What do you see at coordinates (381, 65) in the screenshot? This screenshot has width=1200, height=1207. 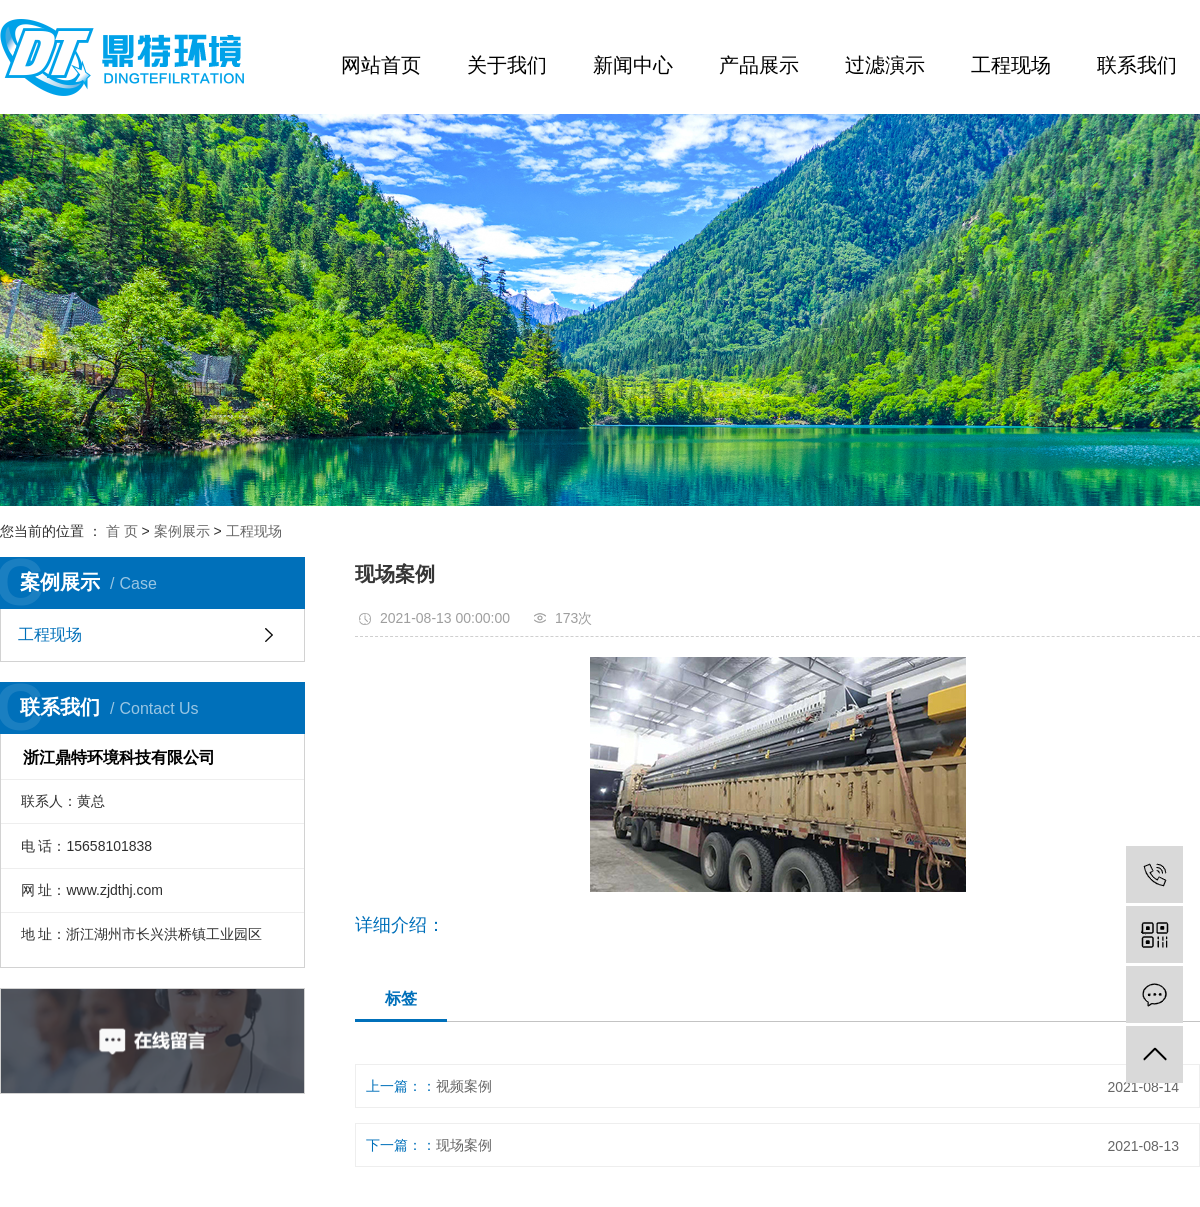 I see `网站首页` at bounding box center [381, 65].